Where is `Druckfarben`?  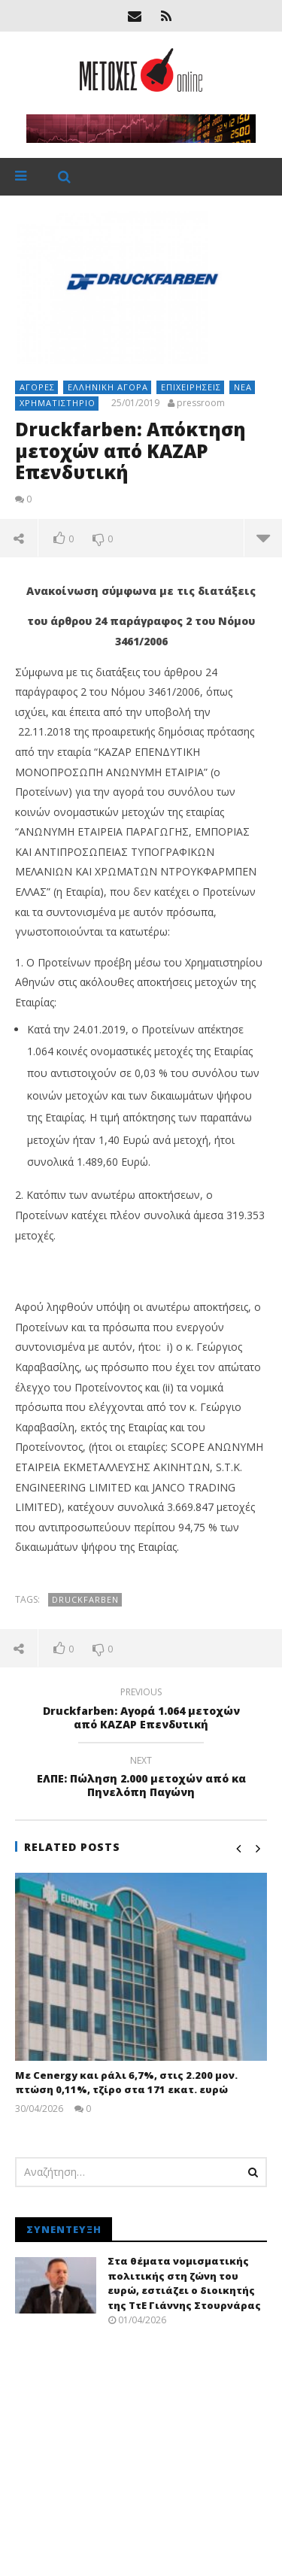
Druckfarben is located at coordinates (85, 1599).